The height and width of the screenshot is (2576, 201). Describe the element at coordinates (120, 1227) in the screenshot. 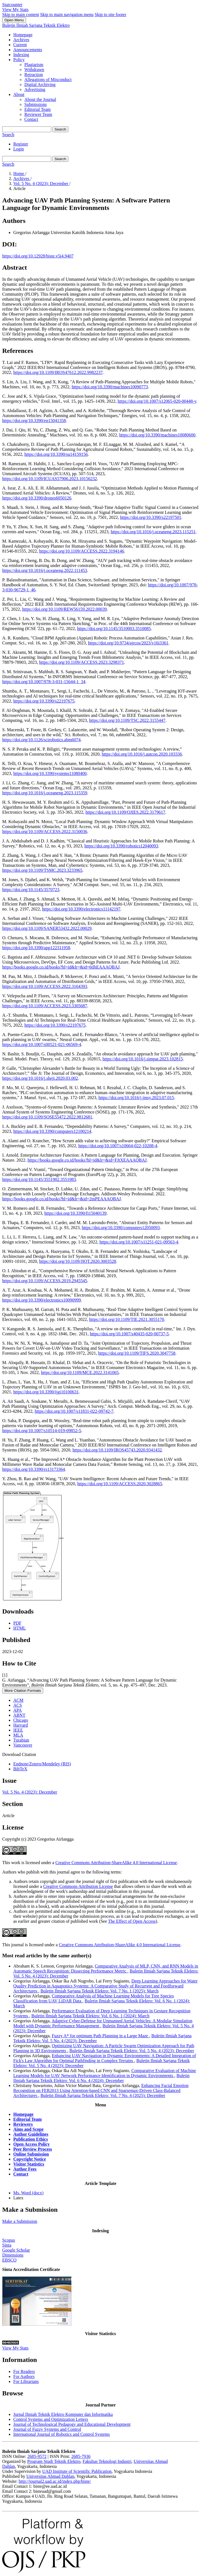

I see `https://doi.org/10.3390/computers12050093` at that location.